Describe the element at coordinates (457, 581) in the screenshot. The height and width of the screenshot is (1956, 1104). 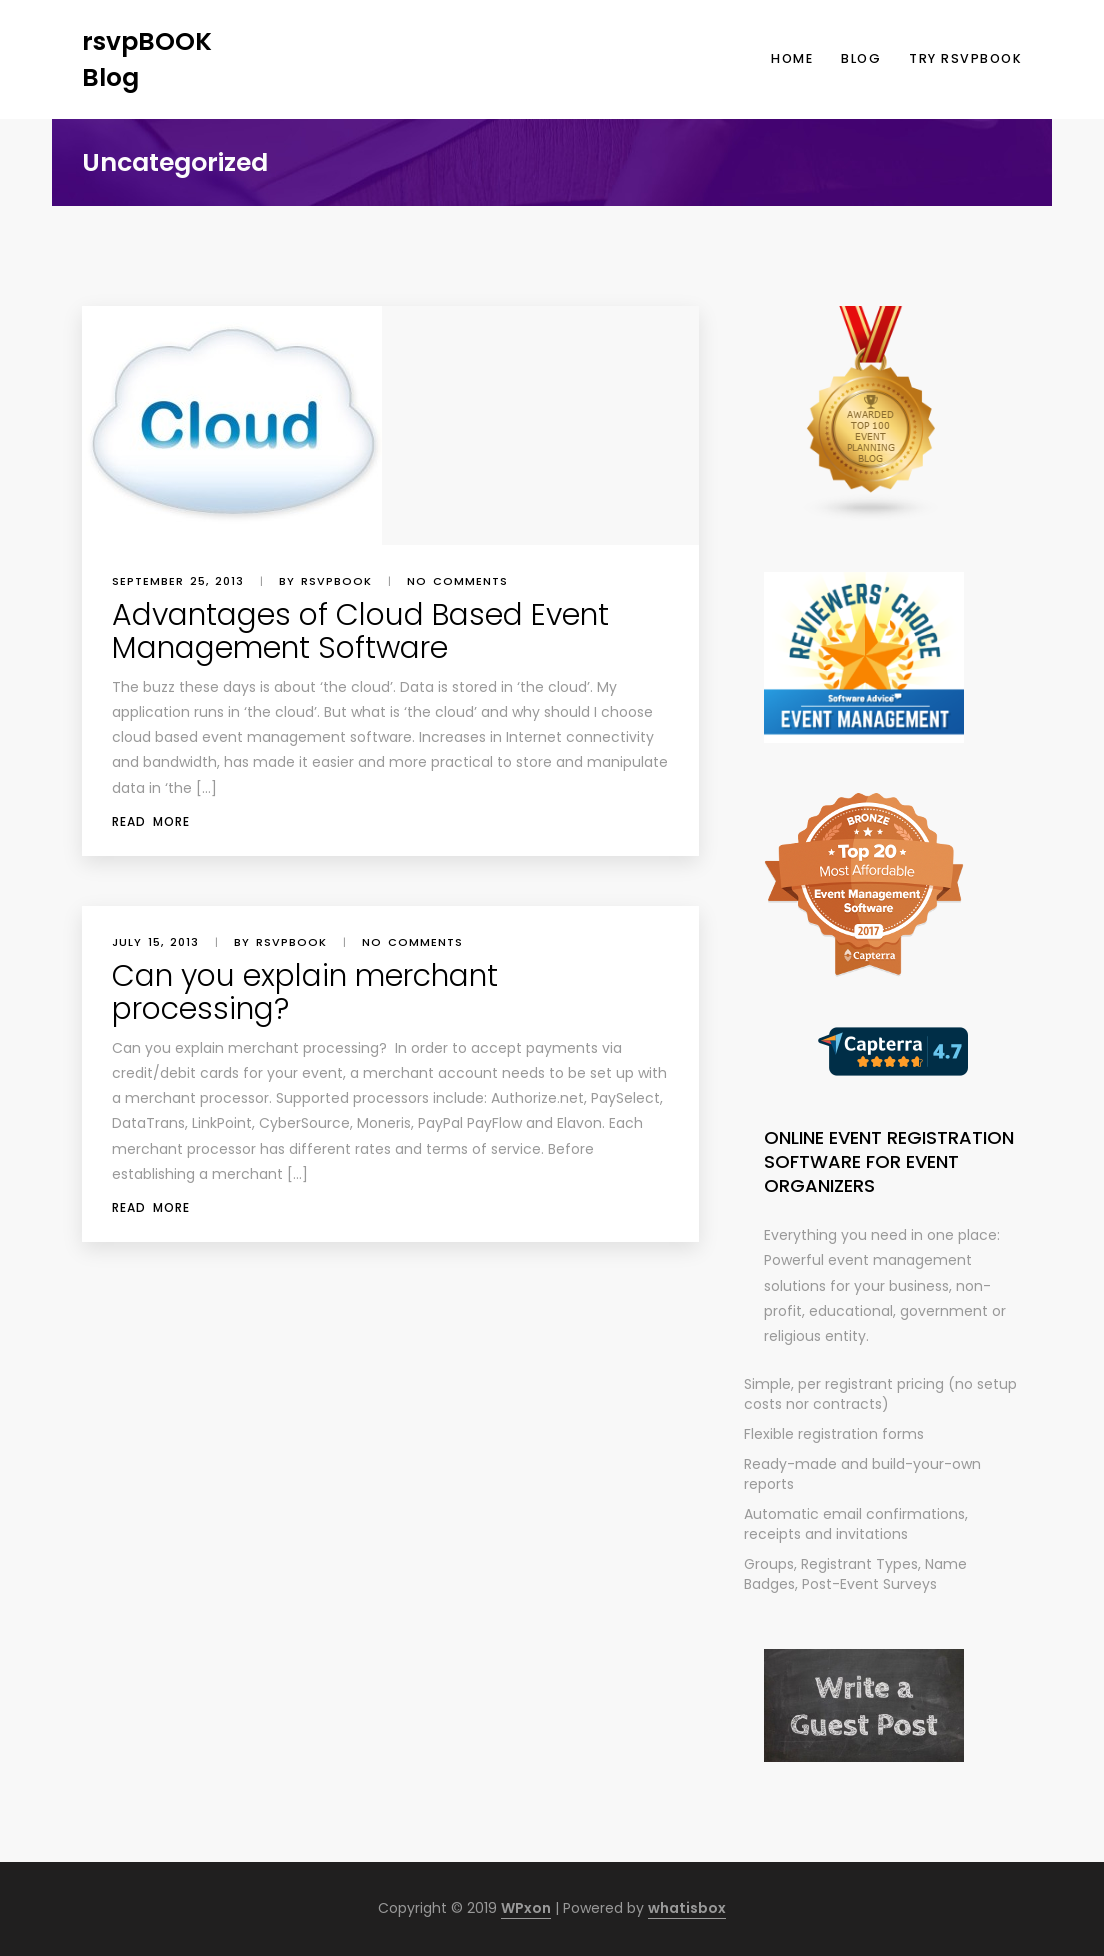
I see `No comments` at that location.